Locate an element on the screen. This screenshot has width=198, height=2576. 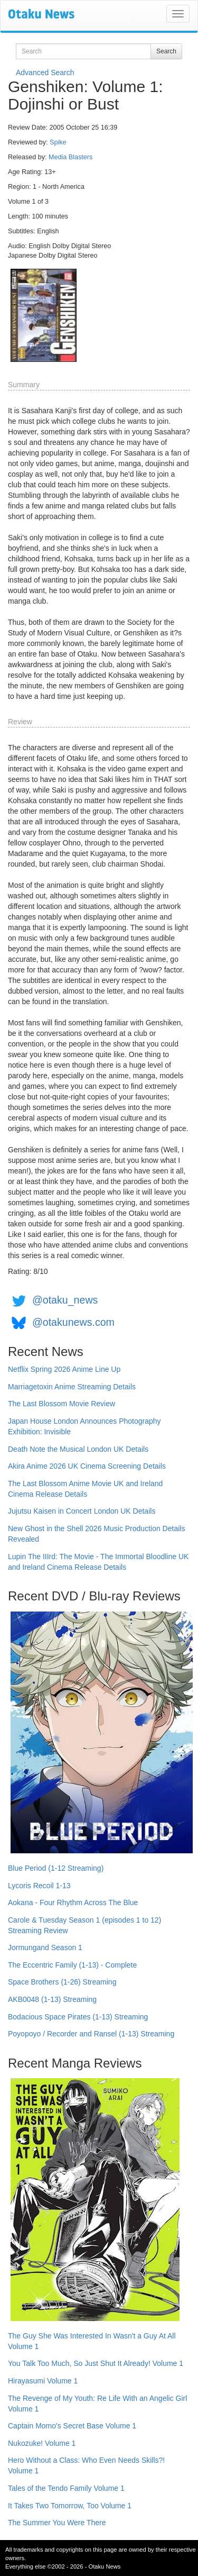
Japan House London Announces Photography Exhibition: Invisible is located at coordinates (84, 1426).